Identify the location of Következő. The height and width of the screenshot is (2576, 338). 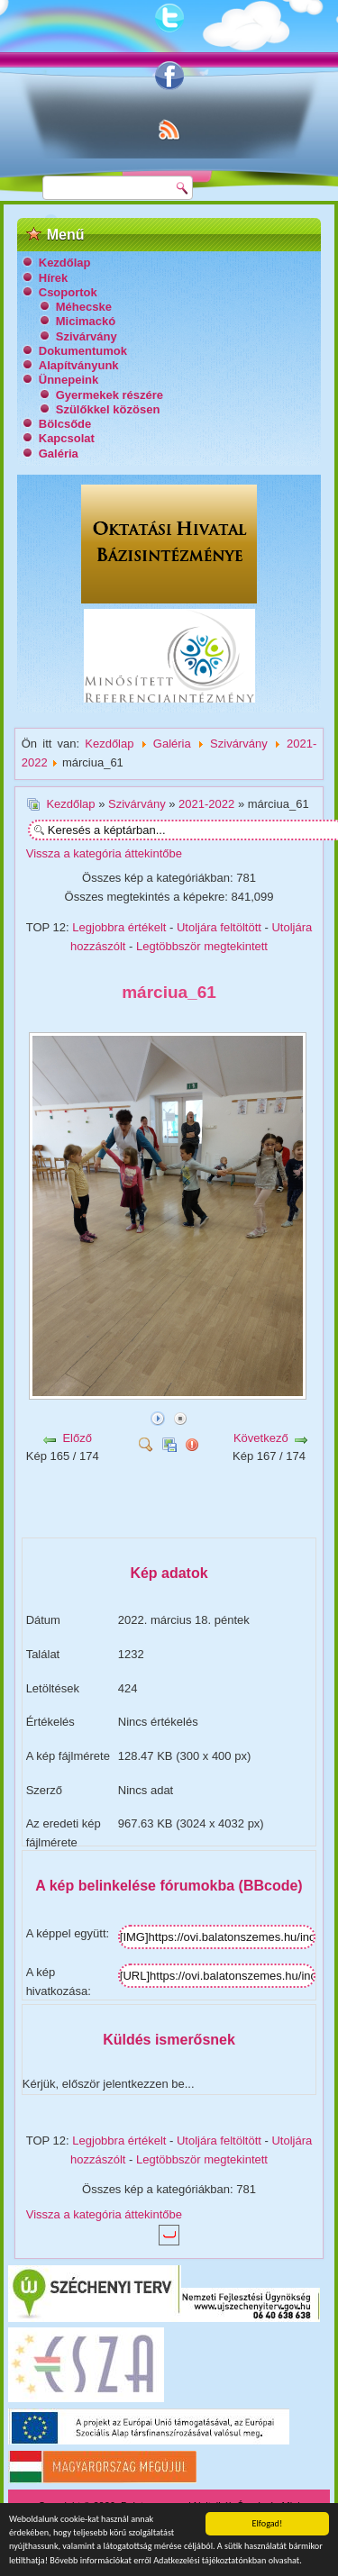
(260, 1438).